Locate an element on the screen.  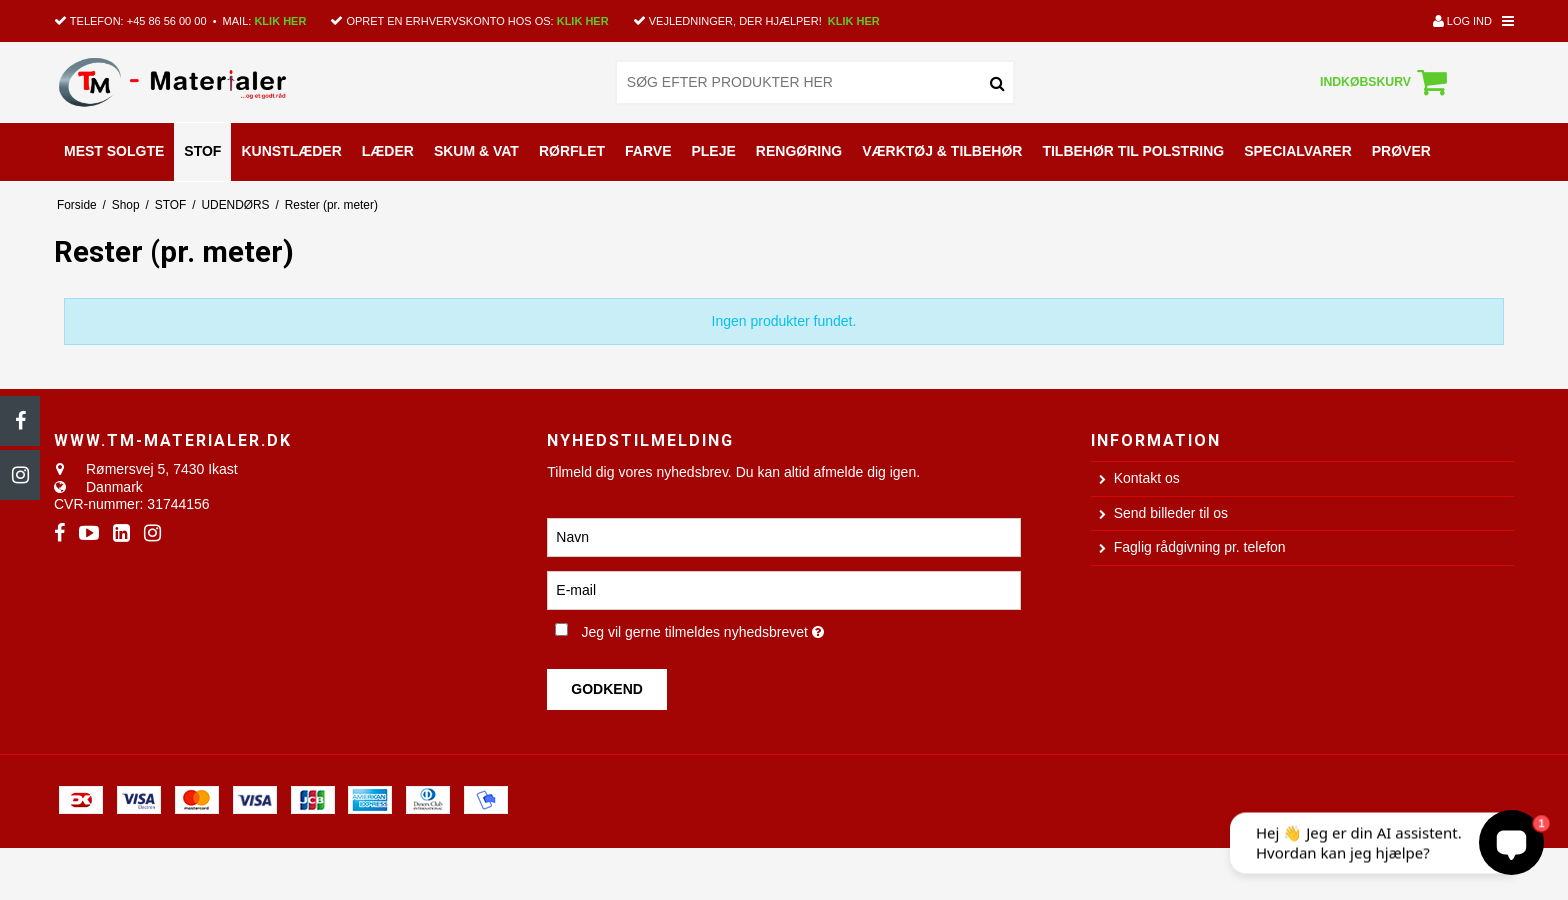
PRØVER is located at coordinates (1401, 151).